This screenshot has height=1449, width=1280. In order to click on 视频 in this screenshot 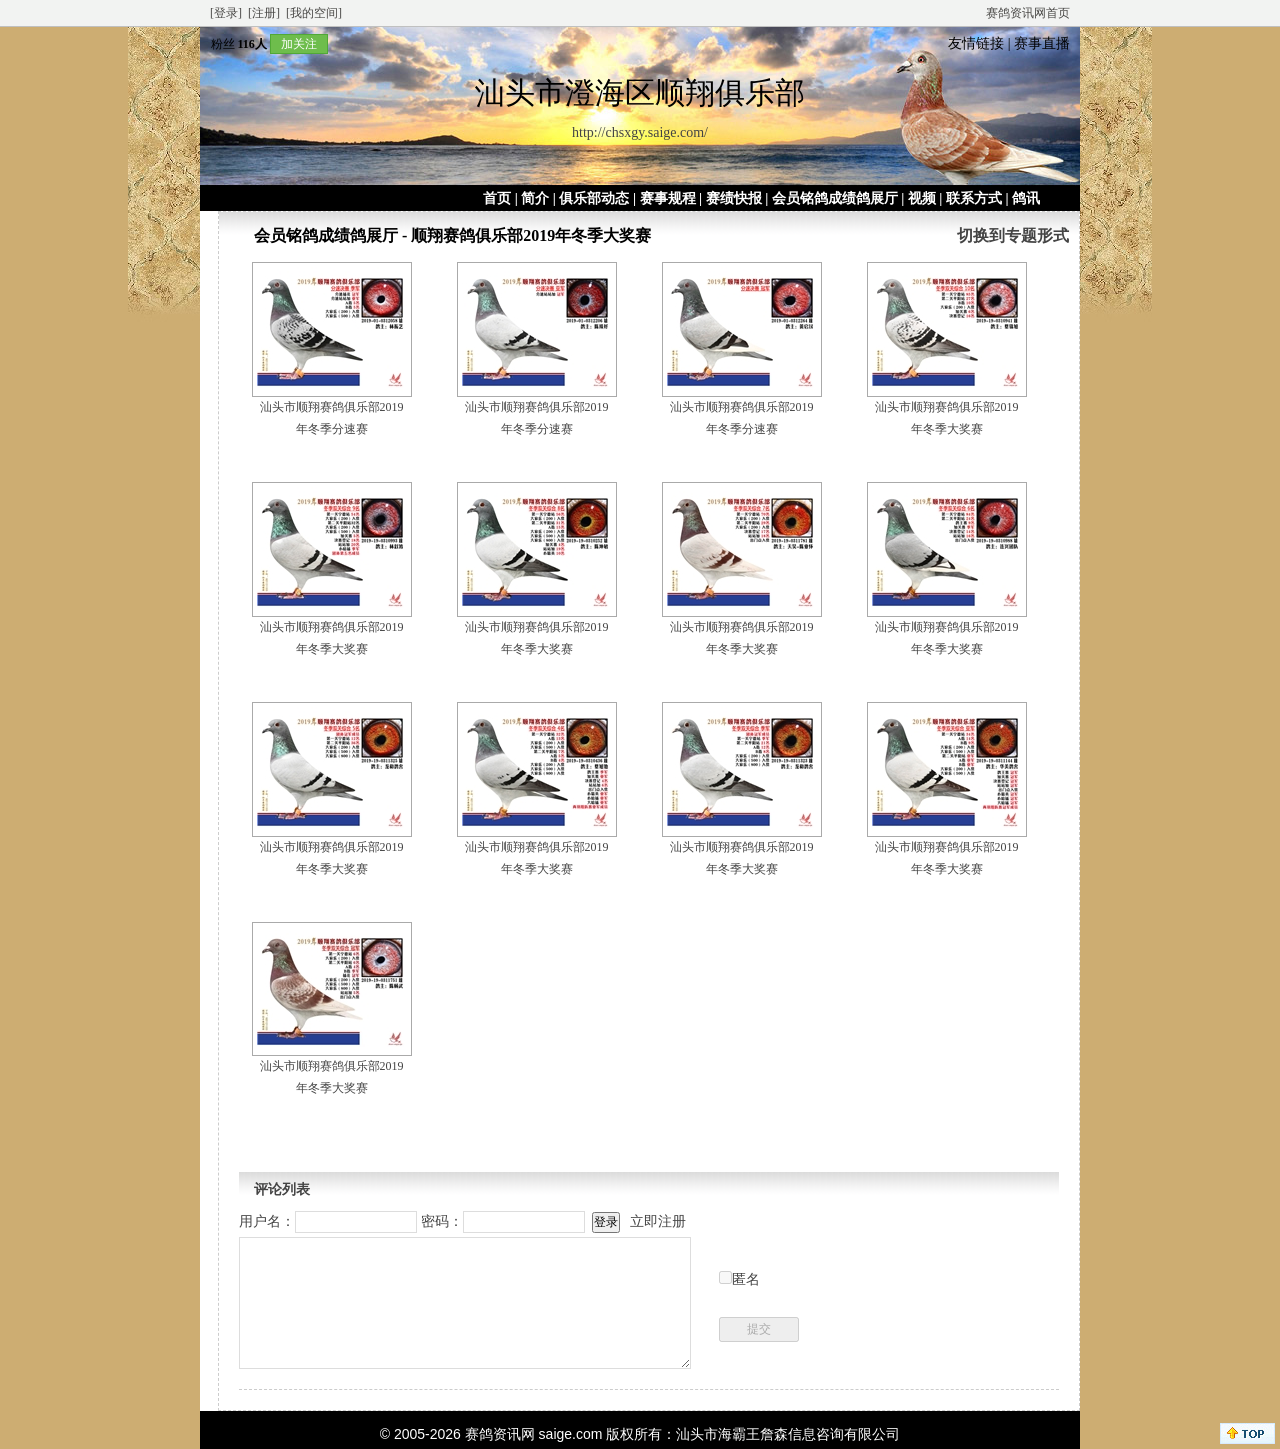, I will do `click(922, 198)`.